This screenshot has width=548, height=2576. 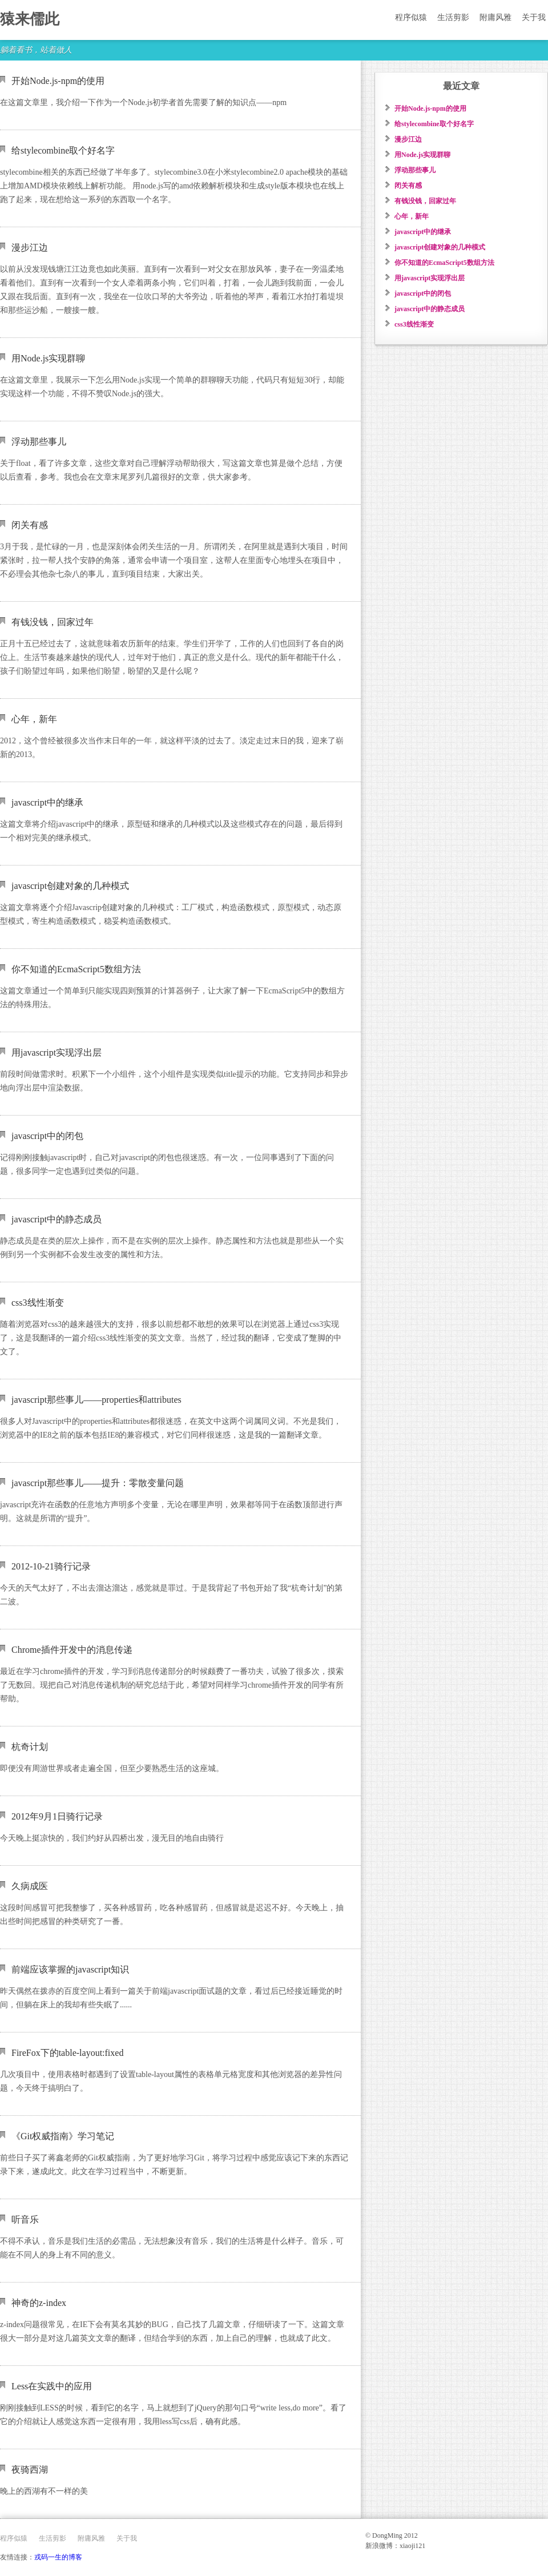 I want to click on 2012年9月1日骑行记录, so click(x=57, y=1816).